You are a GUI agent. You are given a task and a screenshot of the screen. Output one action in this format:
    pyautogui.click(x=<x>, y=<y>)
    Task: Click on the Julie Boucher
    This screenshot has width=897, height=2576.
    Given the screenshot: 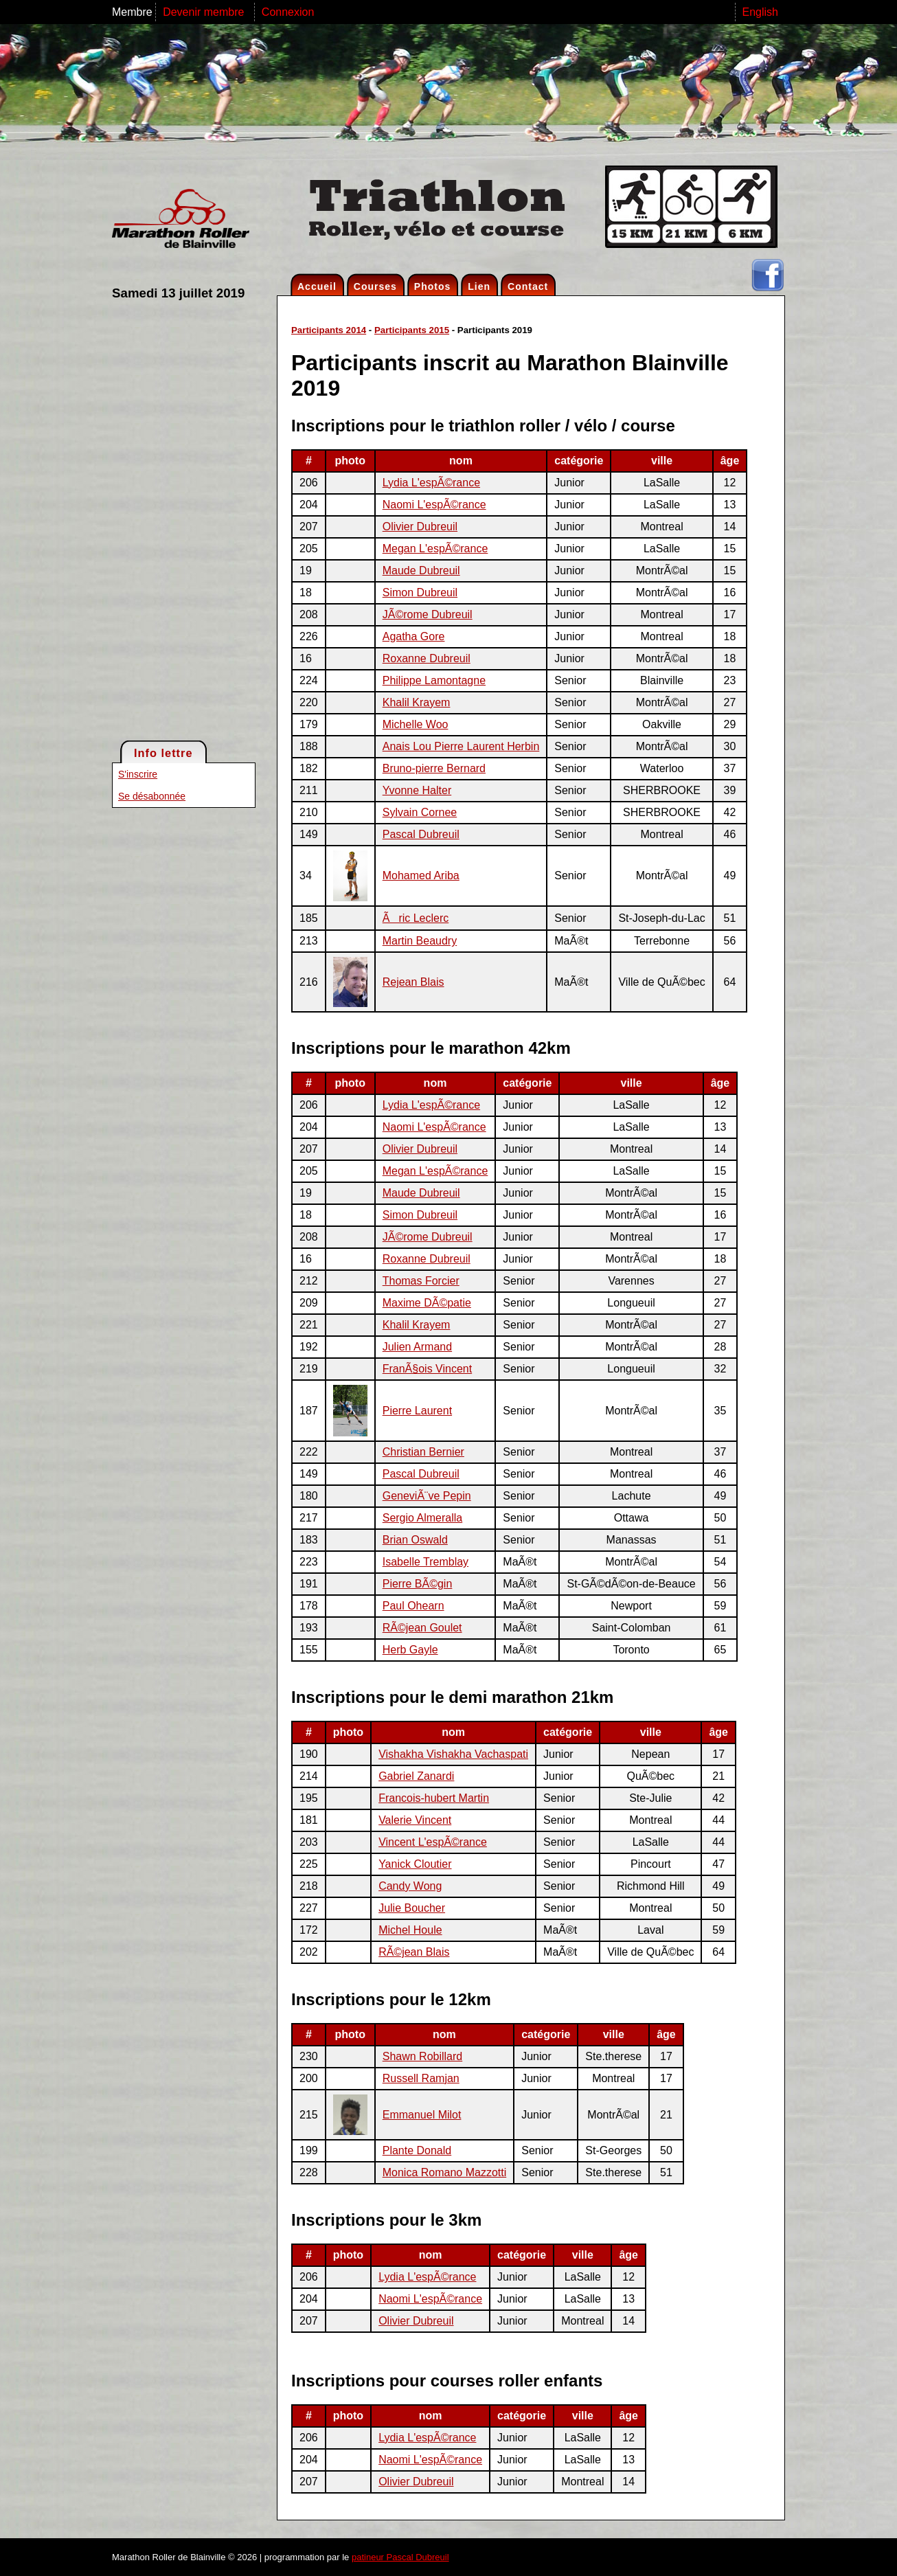 What is the action you would take?
    pyautogui.click(x=411, y=1908)
    